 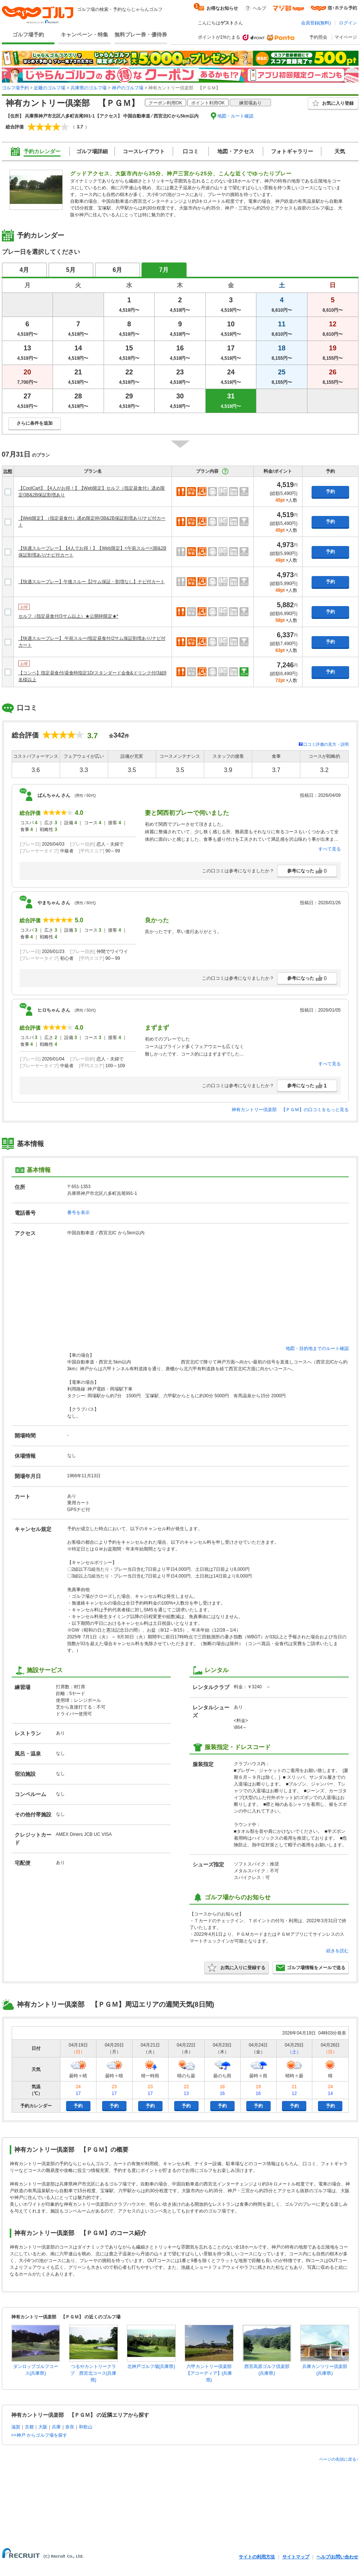 What do you see at coordinates (89, 87) in the screenshot?
I see `兵庫県のゴルフ場` at bounding box center [89, 87].